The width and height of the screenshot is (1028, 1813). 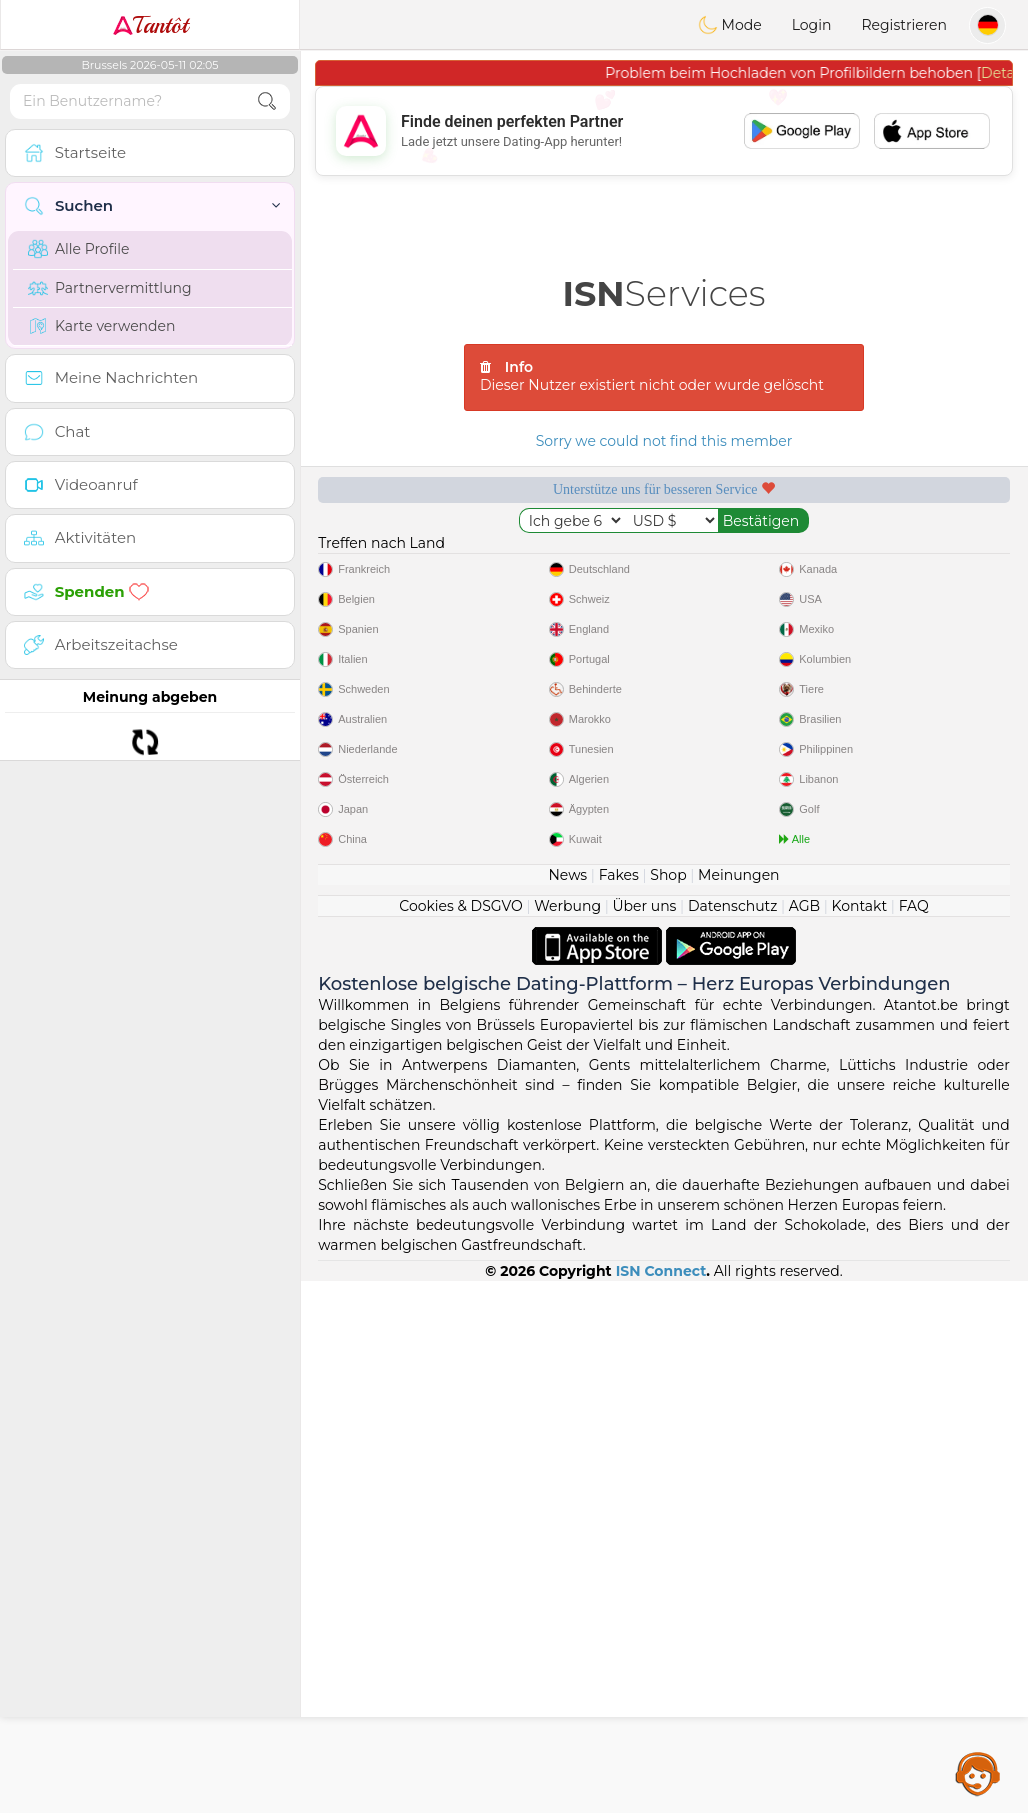 What do you see at coordinates (78, 249) in the screenshot?
I see `Alle Profile` at bounding box center [78, 249].